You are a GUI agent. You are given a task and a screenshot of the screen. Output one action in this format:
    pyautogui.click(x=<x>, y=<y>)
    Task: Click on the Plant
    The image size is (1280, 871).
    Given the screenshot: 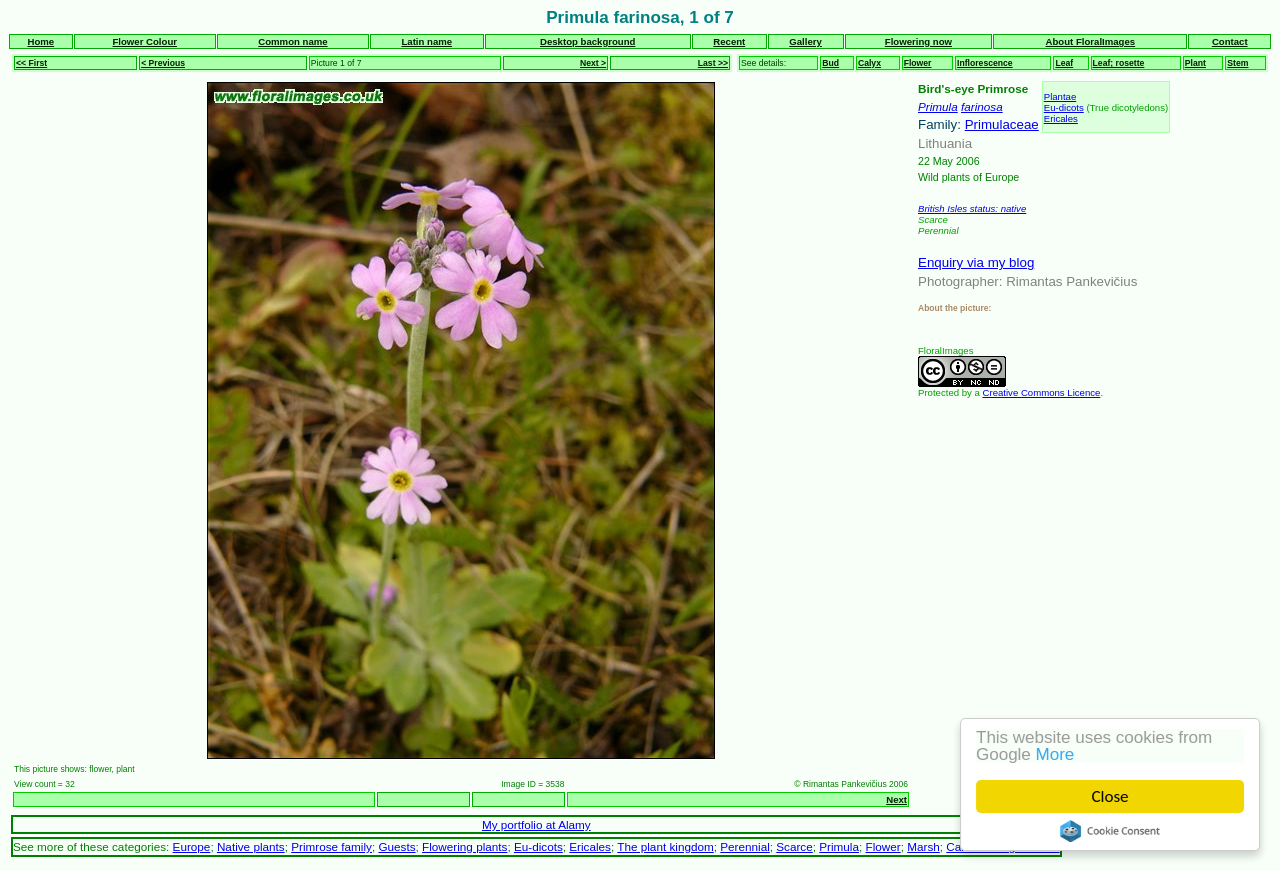 What is the action you would take?
    pyautogui.click(x=1195, y=63)
    